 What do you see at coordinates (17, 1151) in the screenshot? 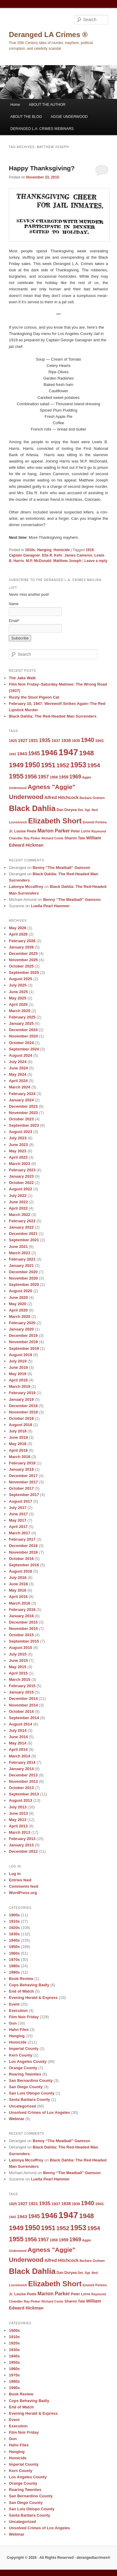
I see `May 2023` at bounding box center [17, 1151].